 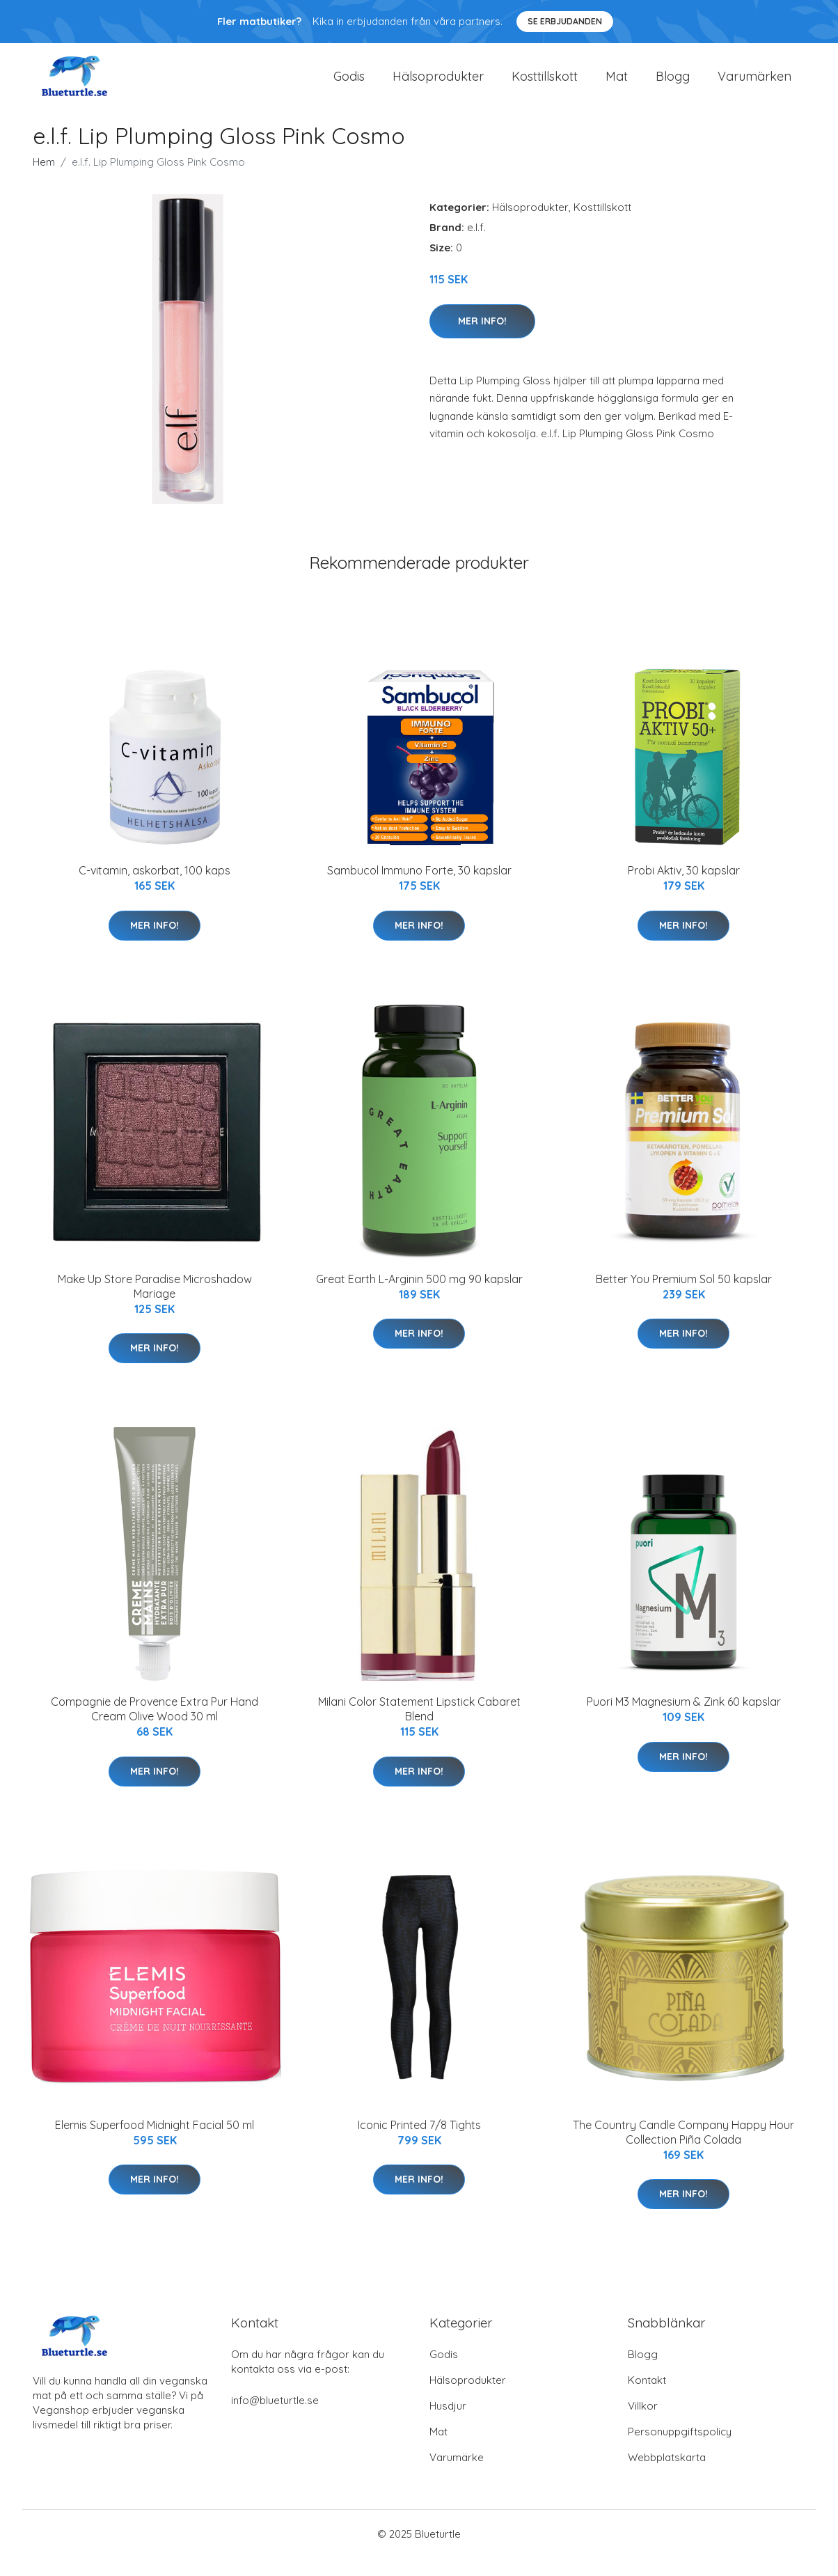 I want to click on Compagnie de Provence Extra Pur Hand Cream Olive Wood 30 ml, so click(x=154, y=1727).